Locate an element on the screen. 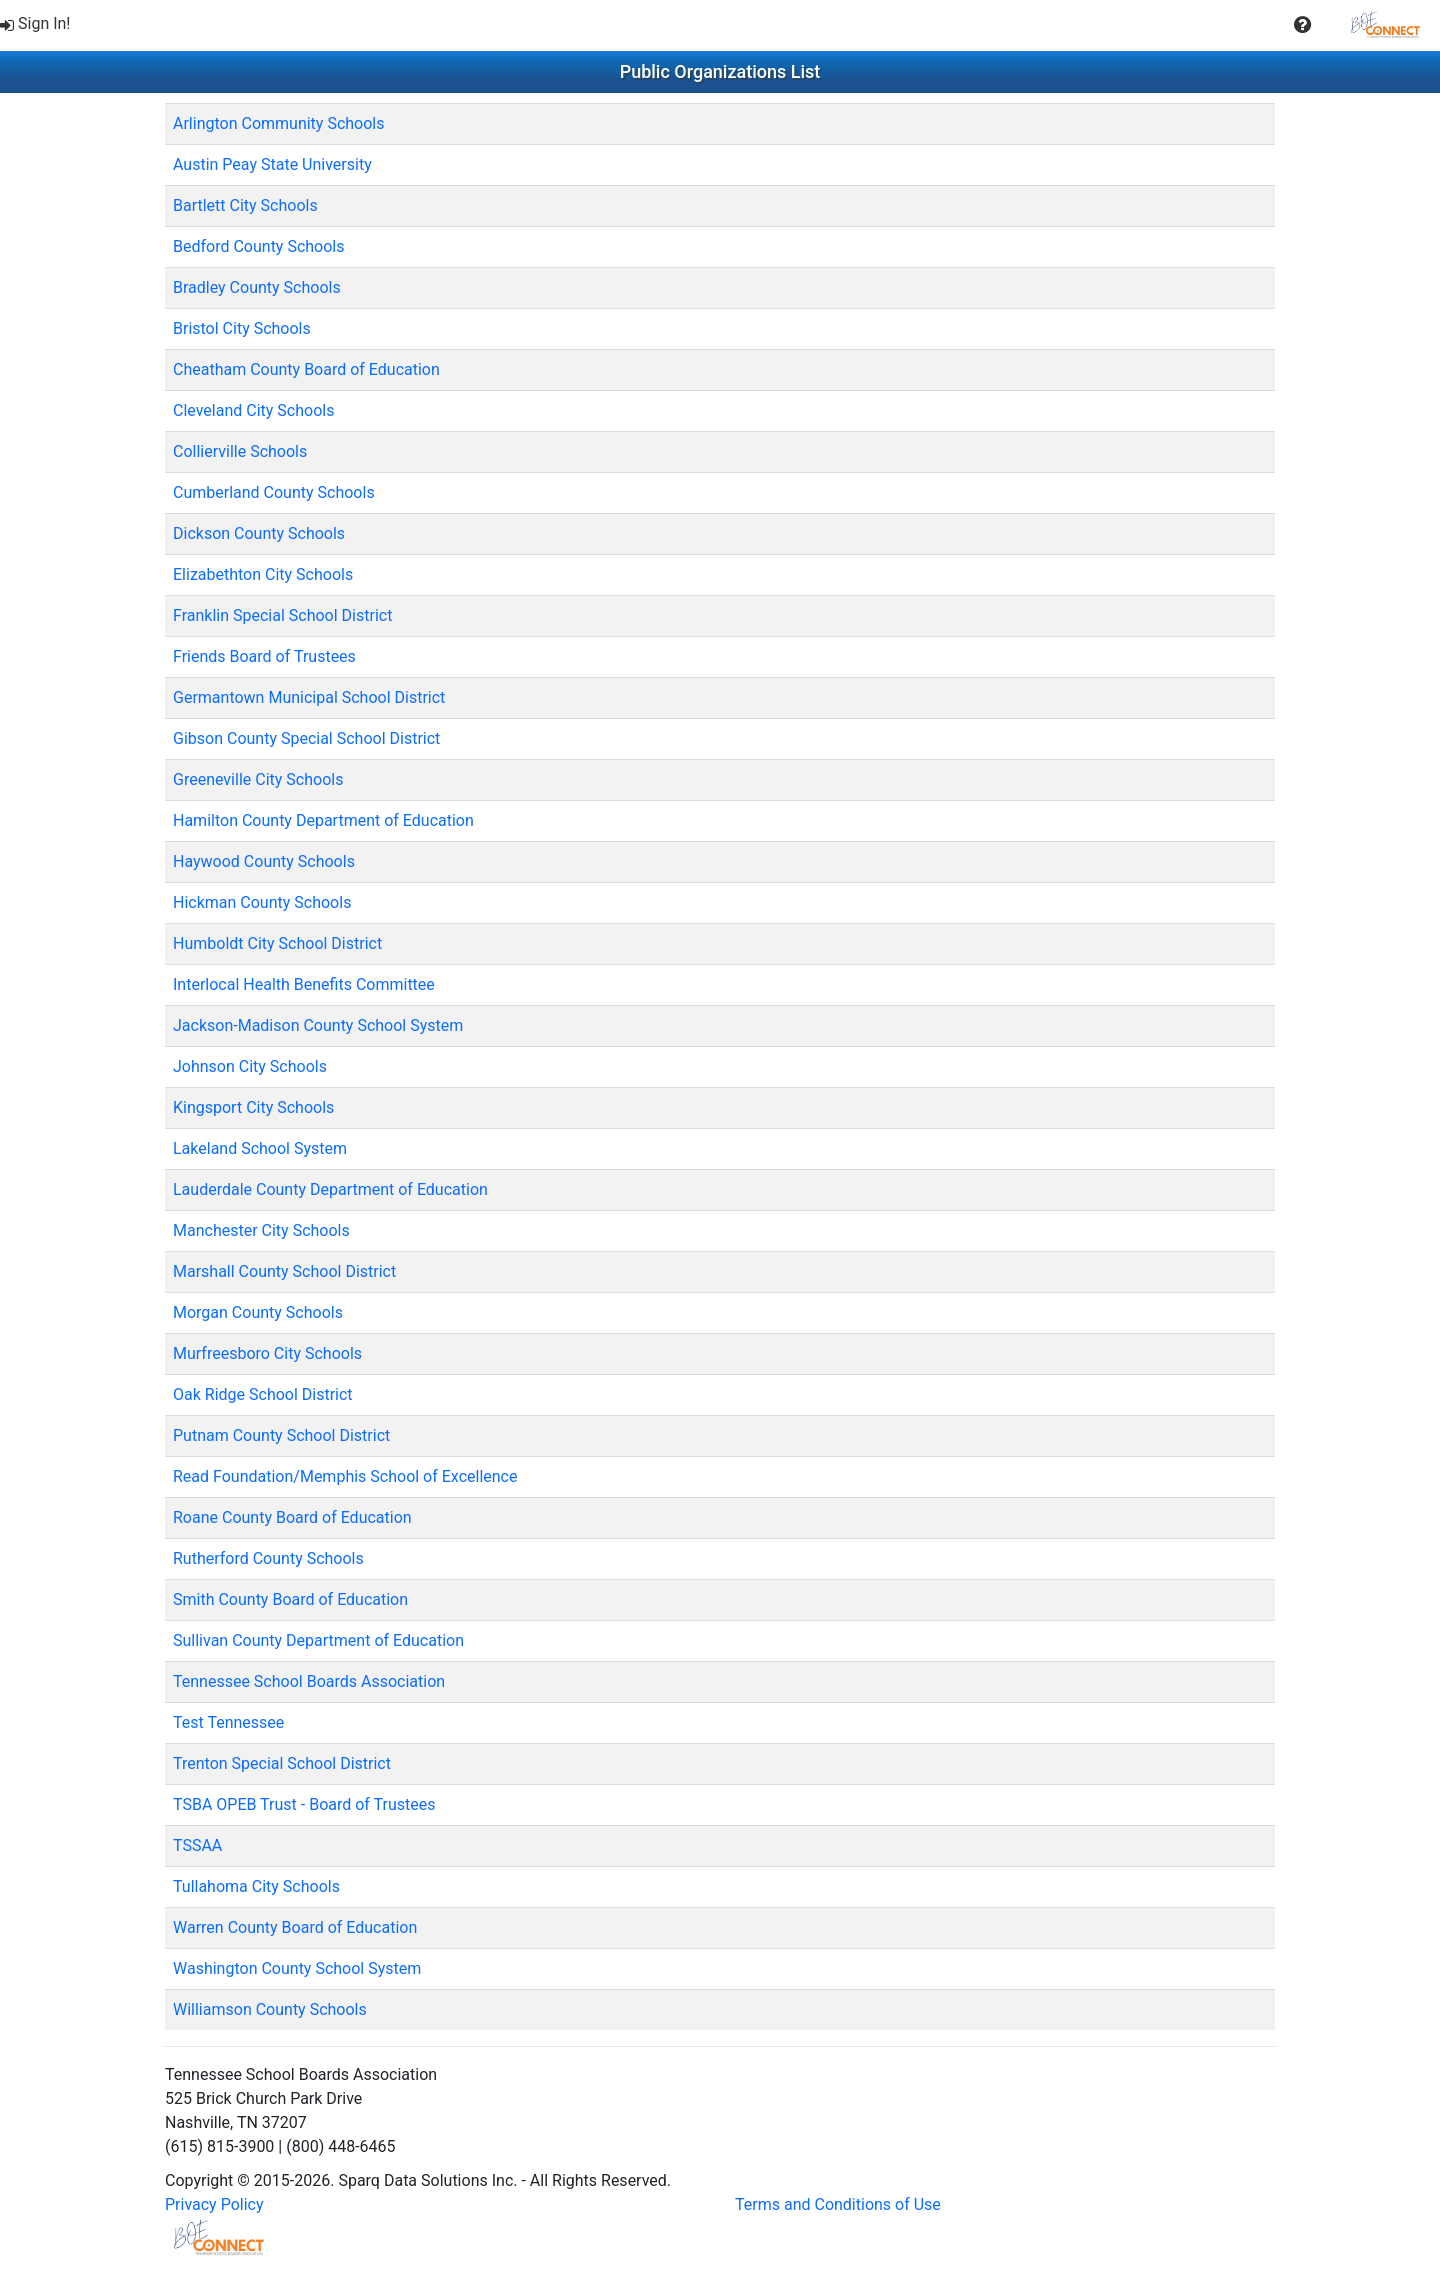 The width and height of the screenshot is (1440, 2279). Rutherford County Schools is located at coordinates (268, 1558).